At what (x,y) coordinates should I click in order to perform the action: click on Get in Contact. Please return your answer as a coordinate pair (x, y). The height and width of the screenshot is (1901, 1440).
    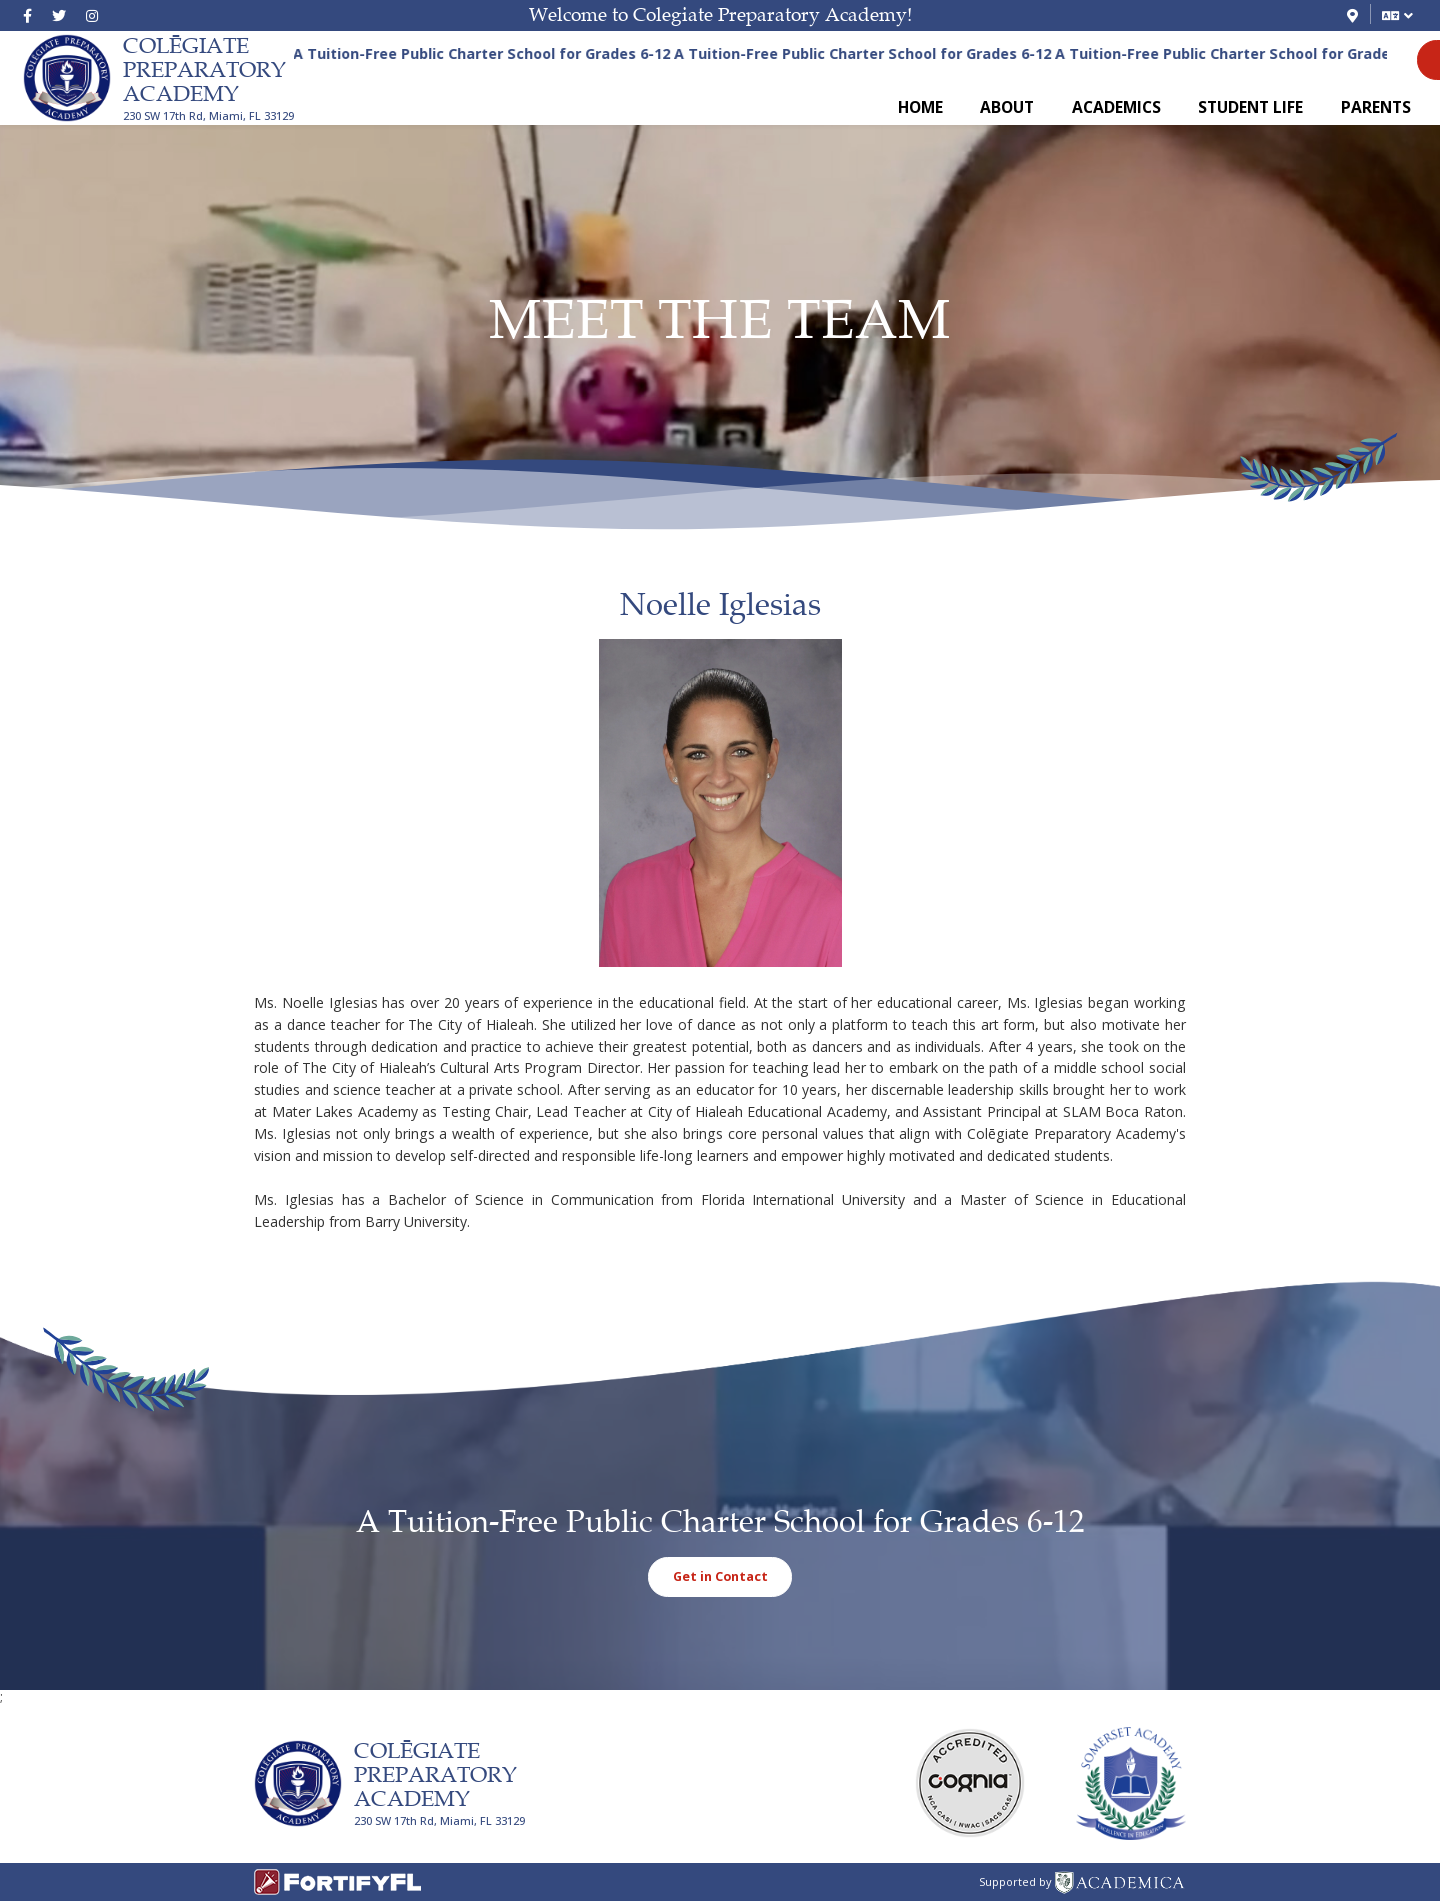
    Looking at the image, I should click on (720, 1576).